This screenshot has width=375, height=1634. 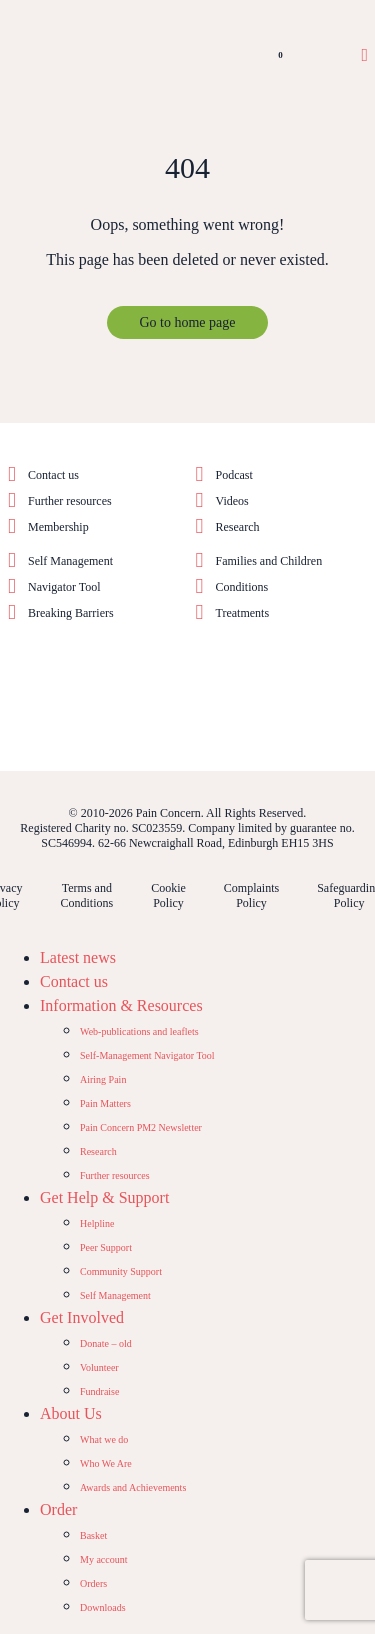 I want to click on Videos, so click(x=232, y=501).